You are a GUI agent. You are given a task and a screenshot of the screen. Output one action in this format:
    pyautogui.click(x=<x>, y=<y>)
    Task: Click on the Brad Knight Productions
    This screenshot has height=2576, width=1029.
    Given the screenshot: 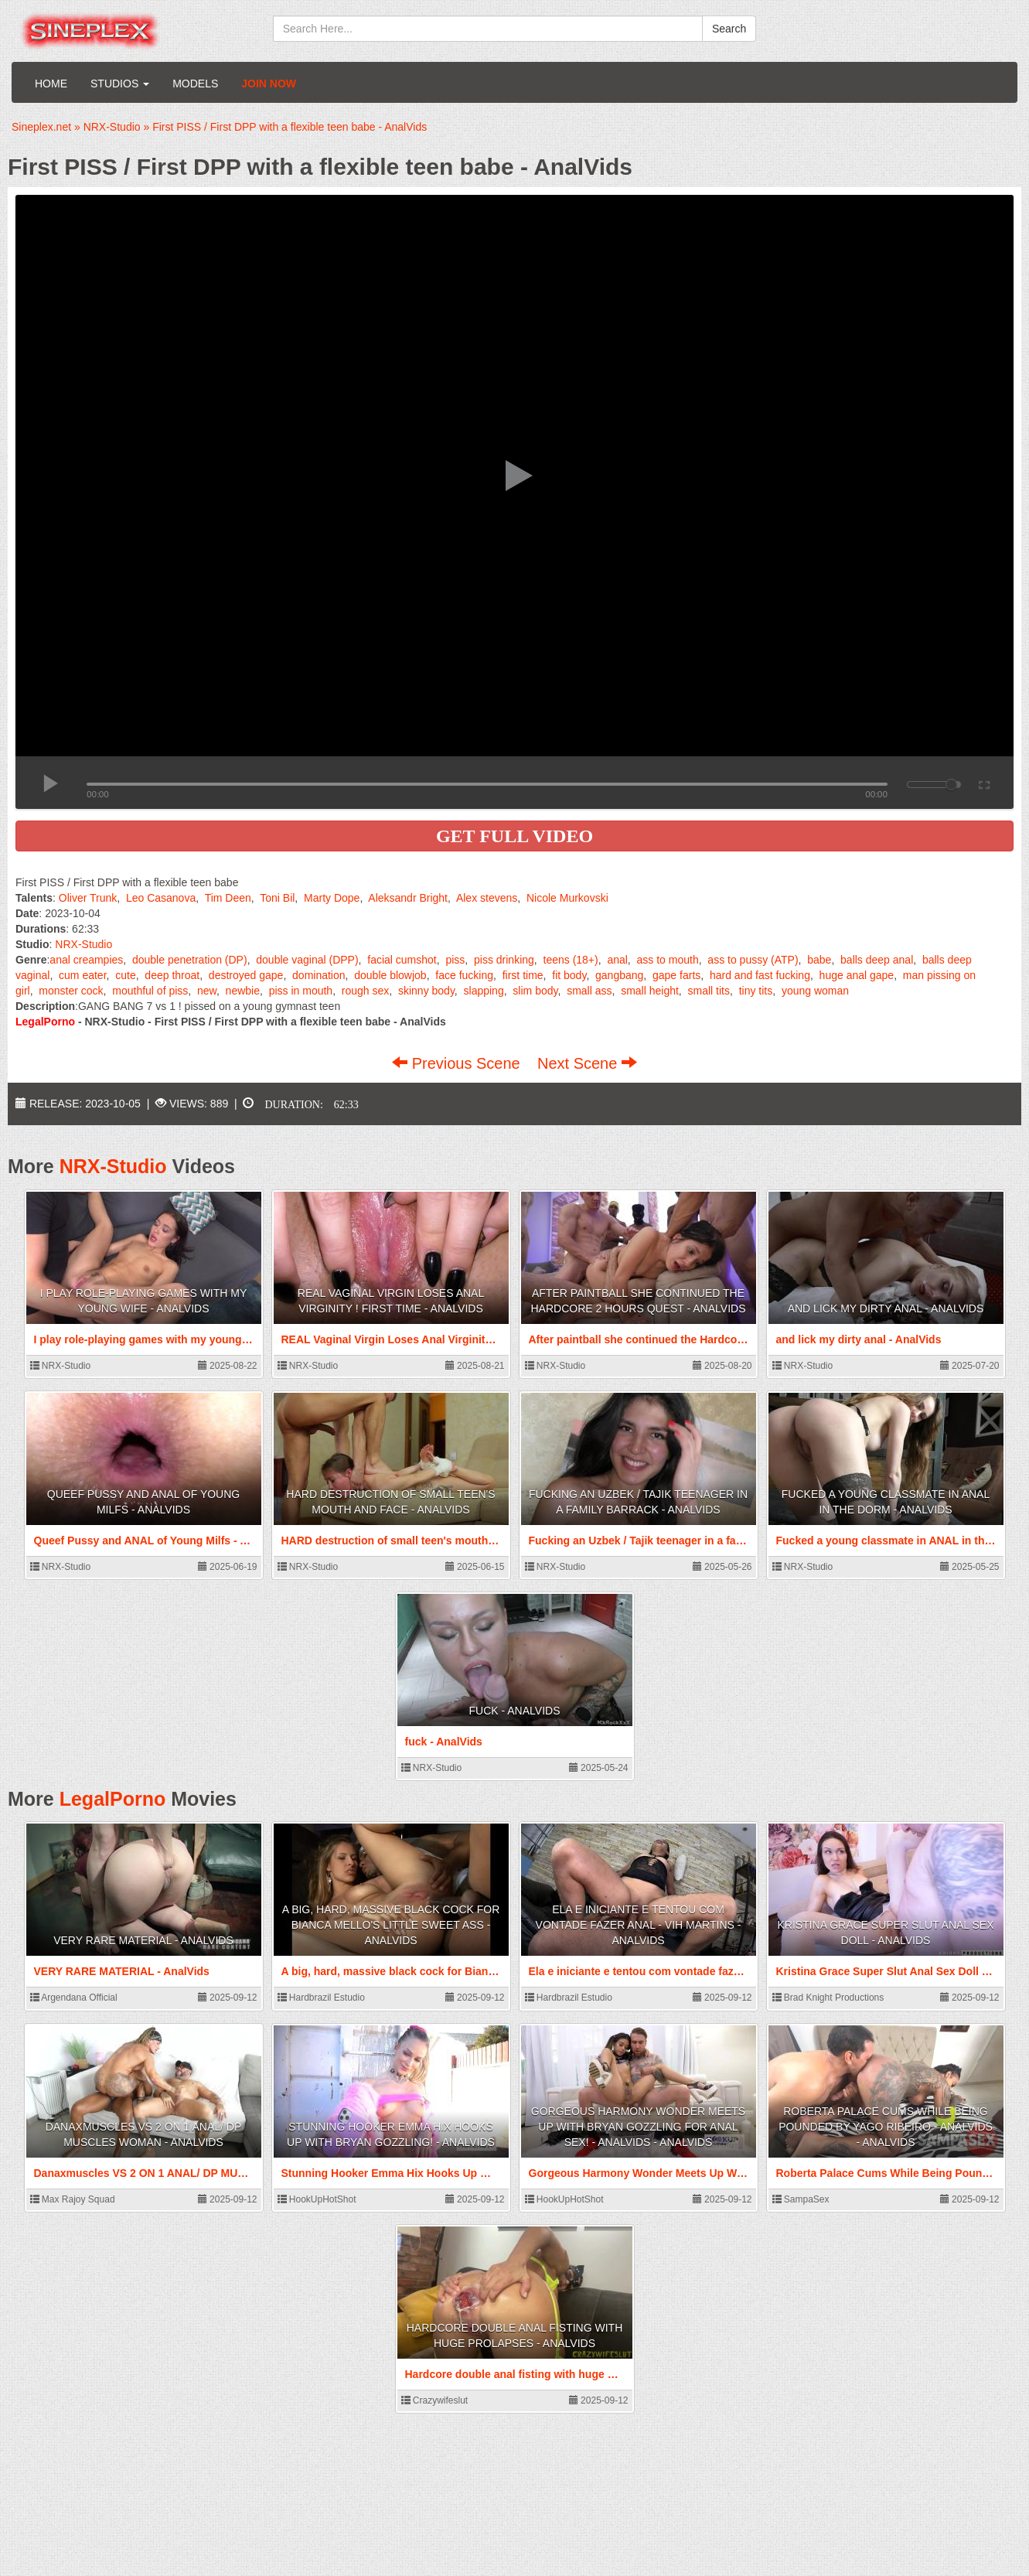 What is the action you would take?
    pyautogui.click(x=828, y=1997)
    